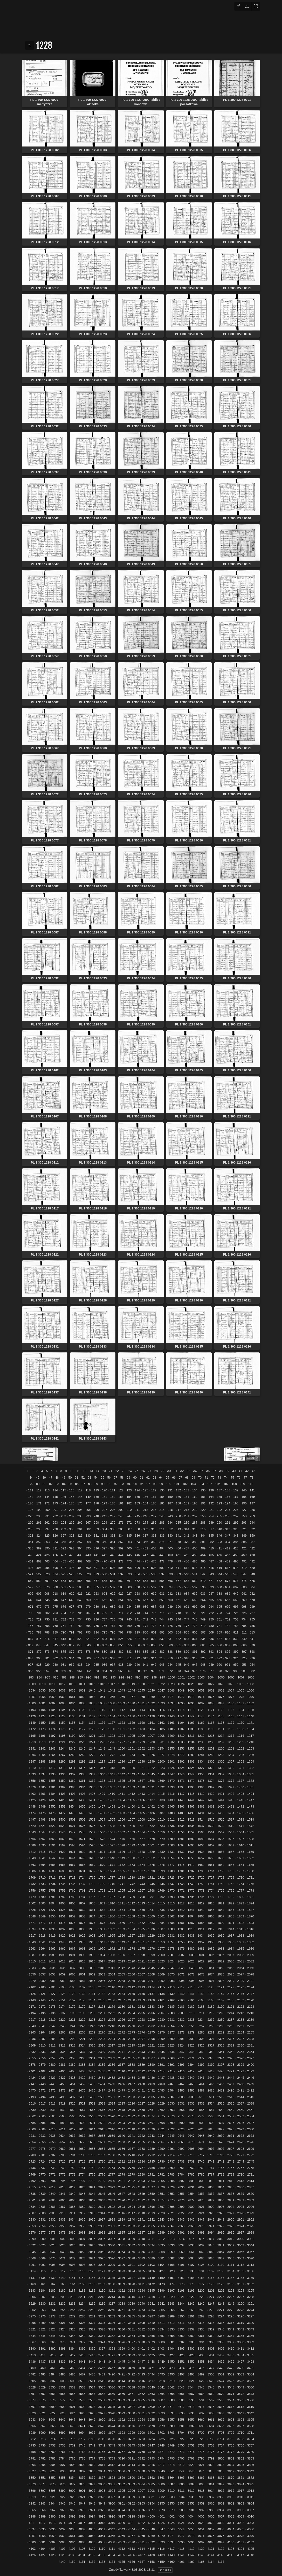 This screenshot has height=2576, width=282. Describe the element at coordinates (181, 1948) in the screenshot. I see `1979` at that location.